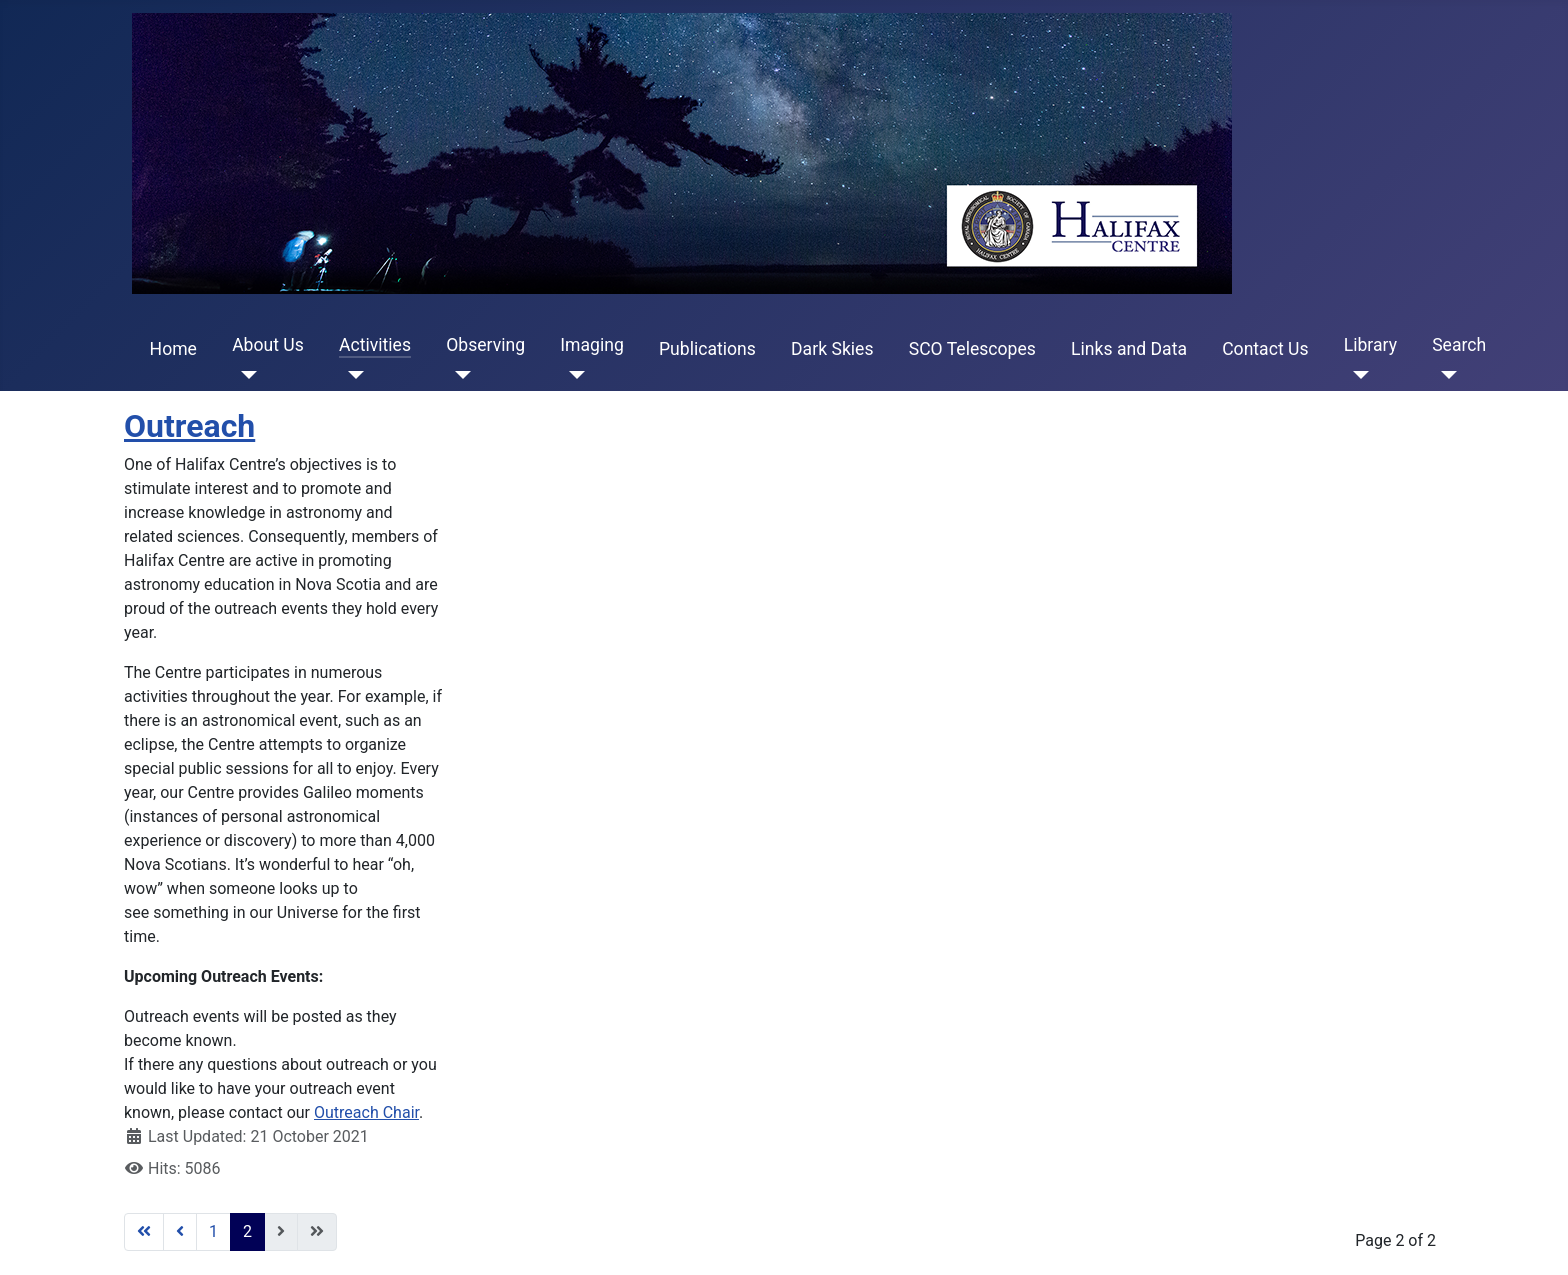 This screenshot has width=1568, height=1275. Describe the element at coordinates (189, 426) in the screenshot. I see `Outreach` at that location.